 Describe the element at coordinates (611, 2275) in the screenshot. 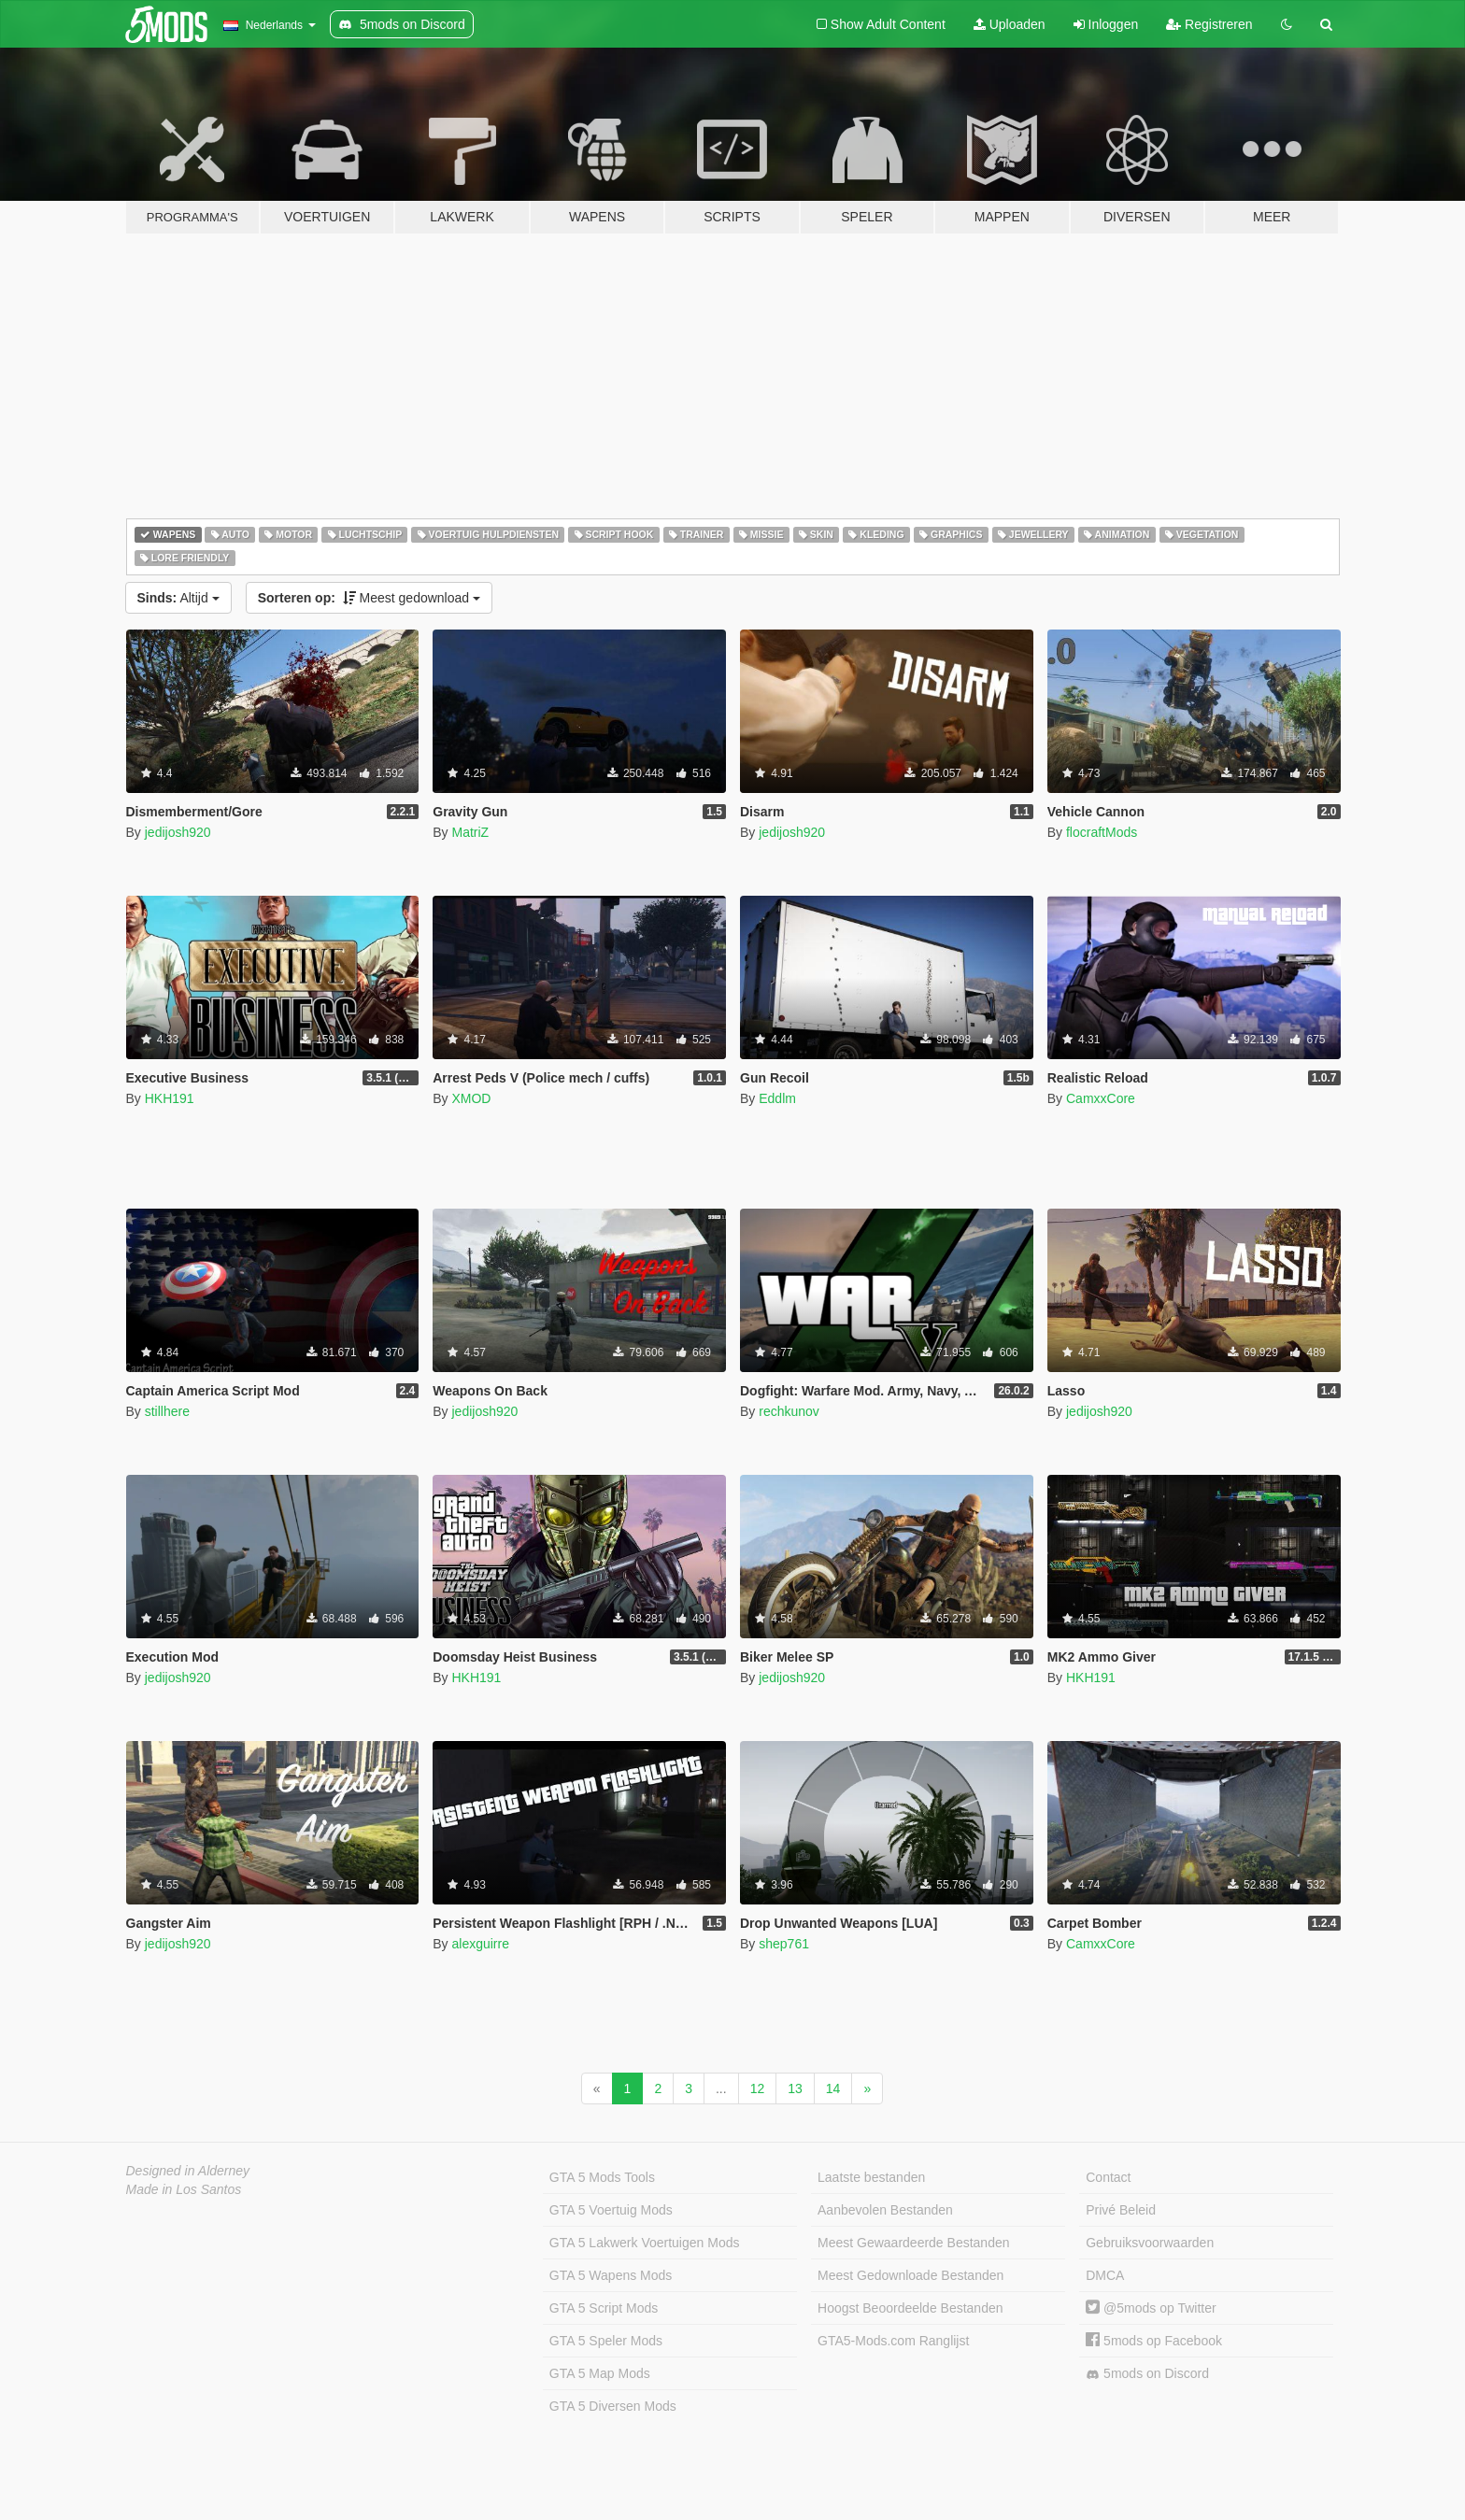

I see `GTA 5 Wapens Mods` at that location.